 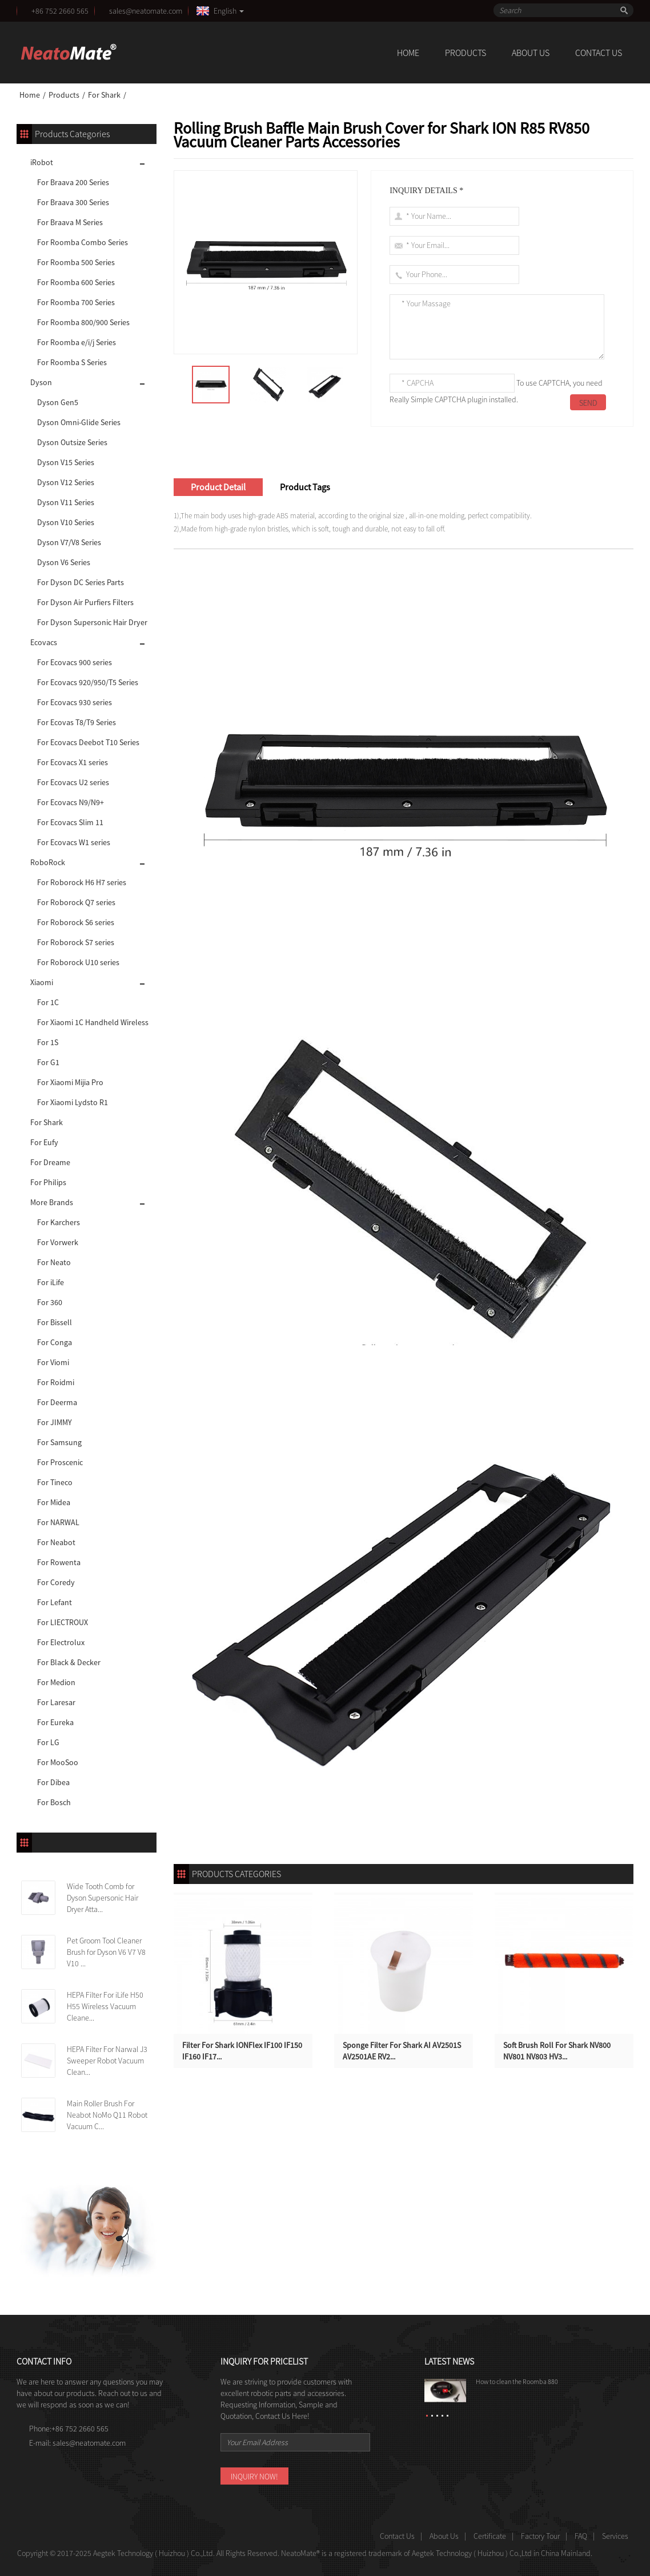 What do you see at coordinates (104, 95) in the screenshot?
I see `For Shark` at bounding box center [104, 95].